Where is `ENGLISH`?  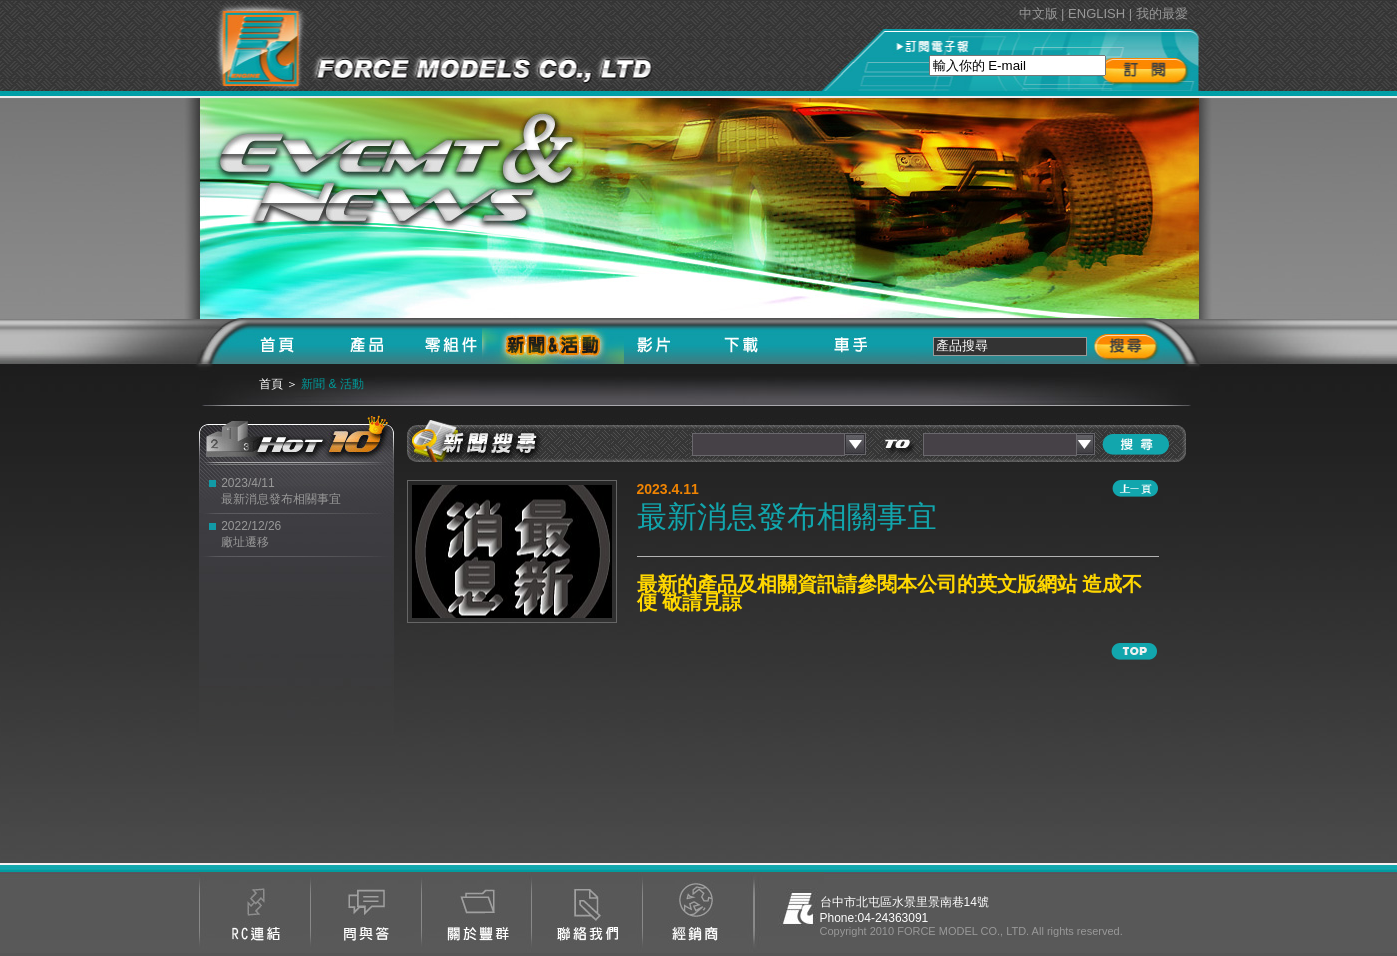 ENGLISH is located at coordinates (1096, 13).